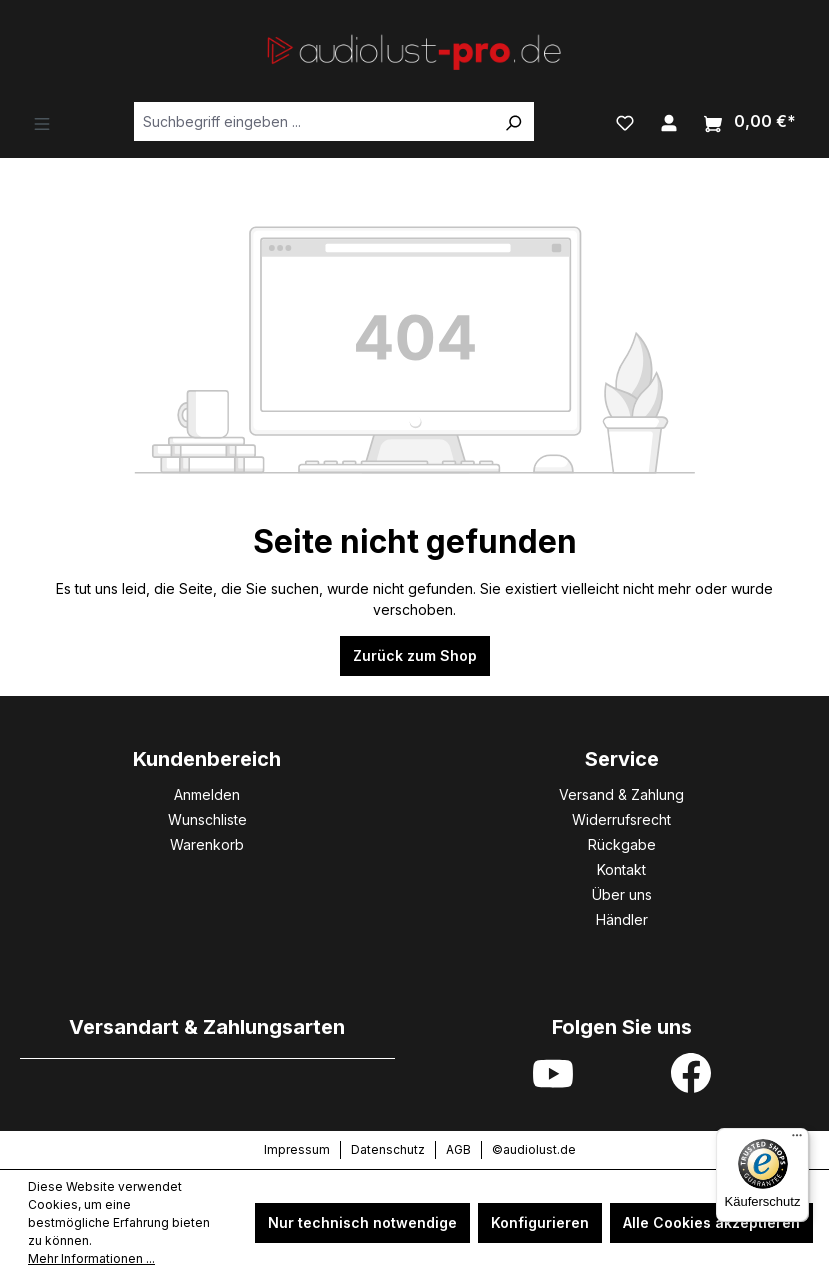 This screenshot has width=829, height=1276. What do you see at coordinates (621, 869) in the screenshot?
I see `Kontakt` at bounding box center [621, 869].